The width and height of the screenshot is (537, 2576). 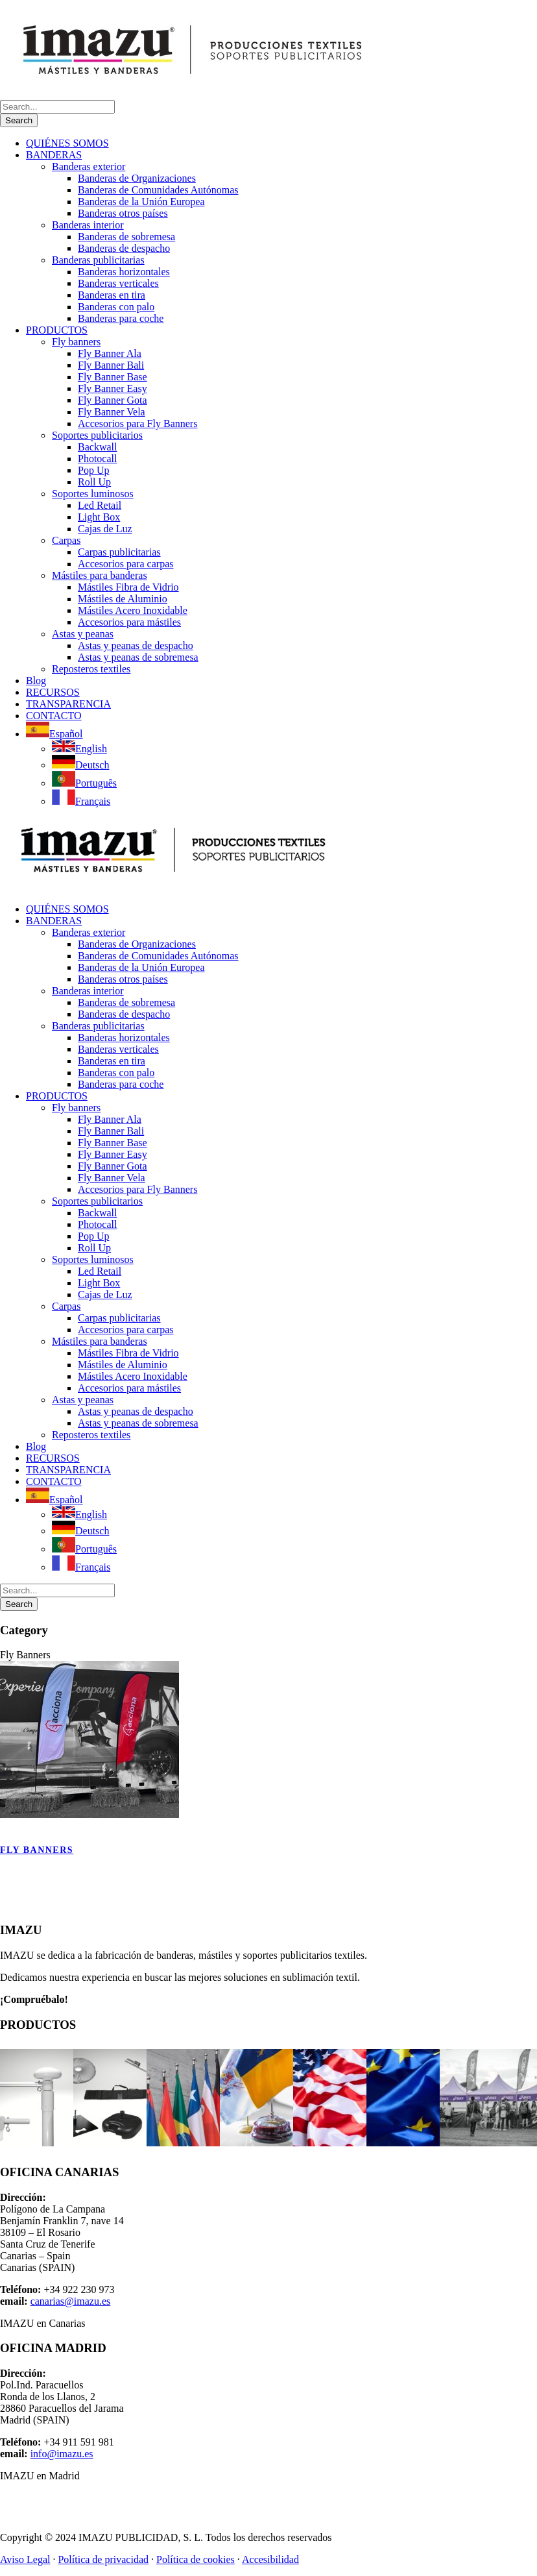 What do you see at coordinates (91, 668) in the screenshot?
I see `Reposteros textiles` at bounding box center [91, 668].